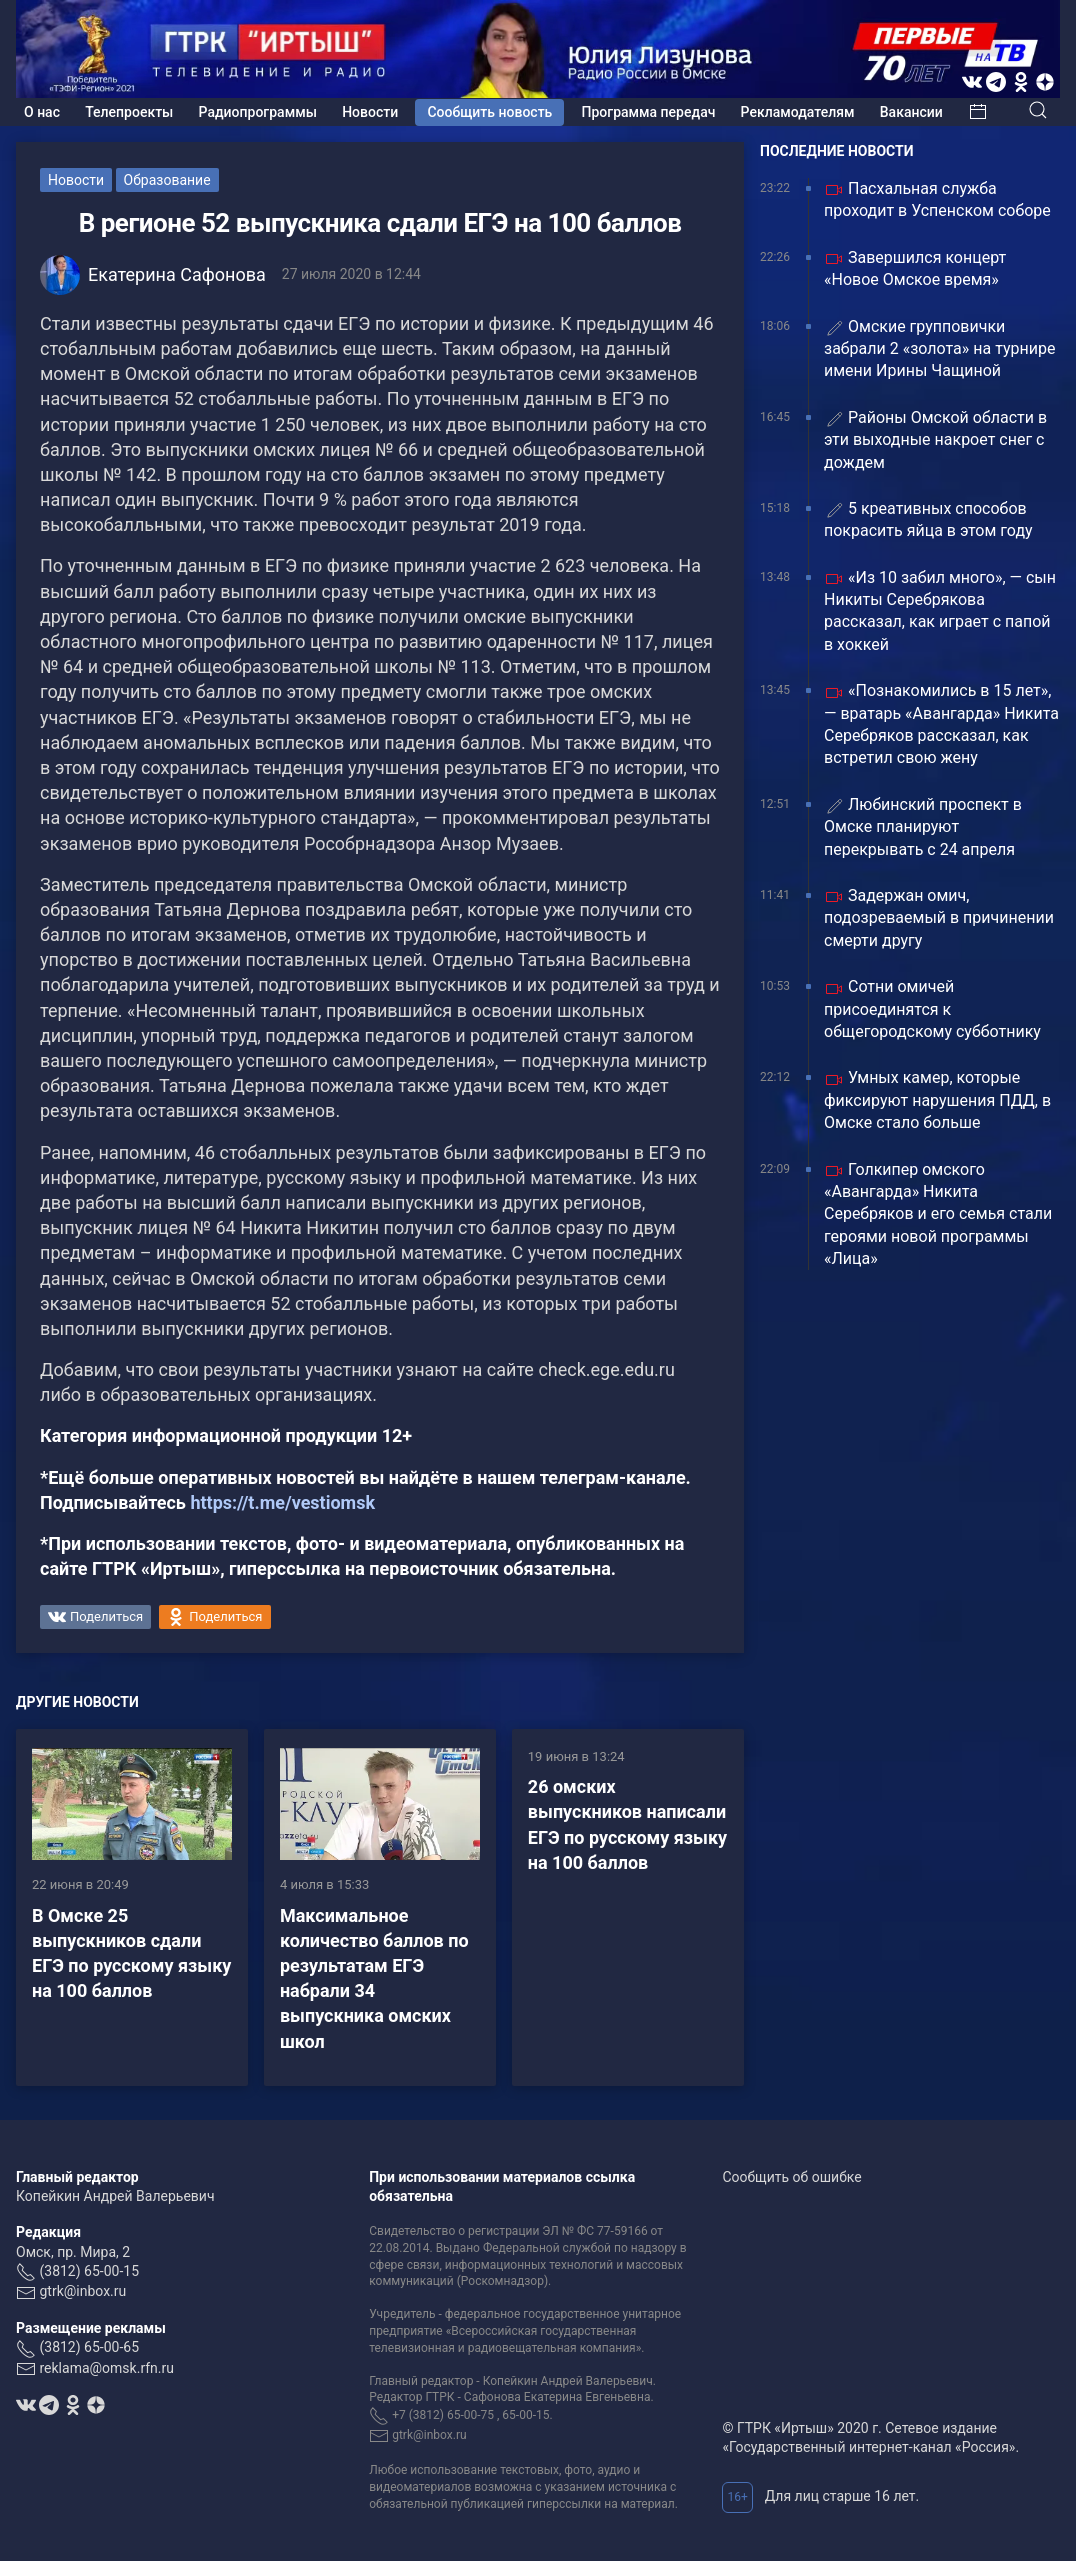 This screenshot has width=1076, height=2561. I want to click on Пасхальная служба проходит в Успенском соборе, so click(937, 199).